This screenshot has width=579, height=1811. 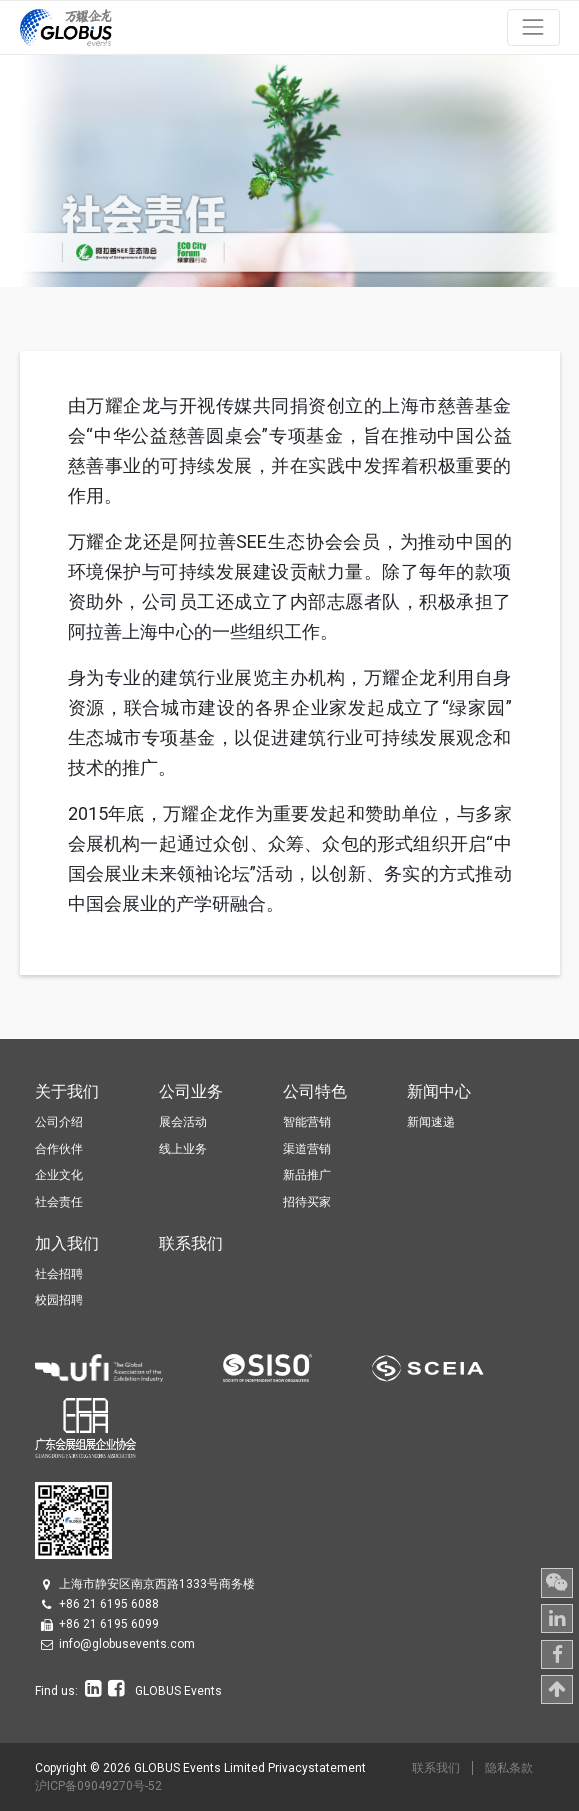 I want to click on 沪ICP备09049270号-52, so click(x=98, y=1786).